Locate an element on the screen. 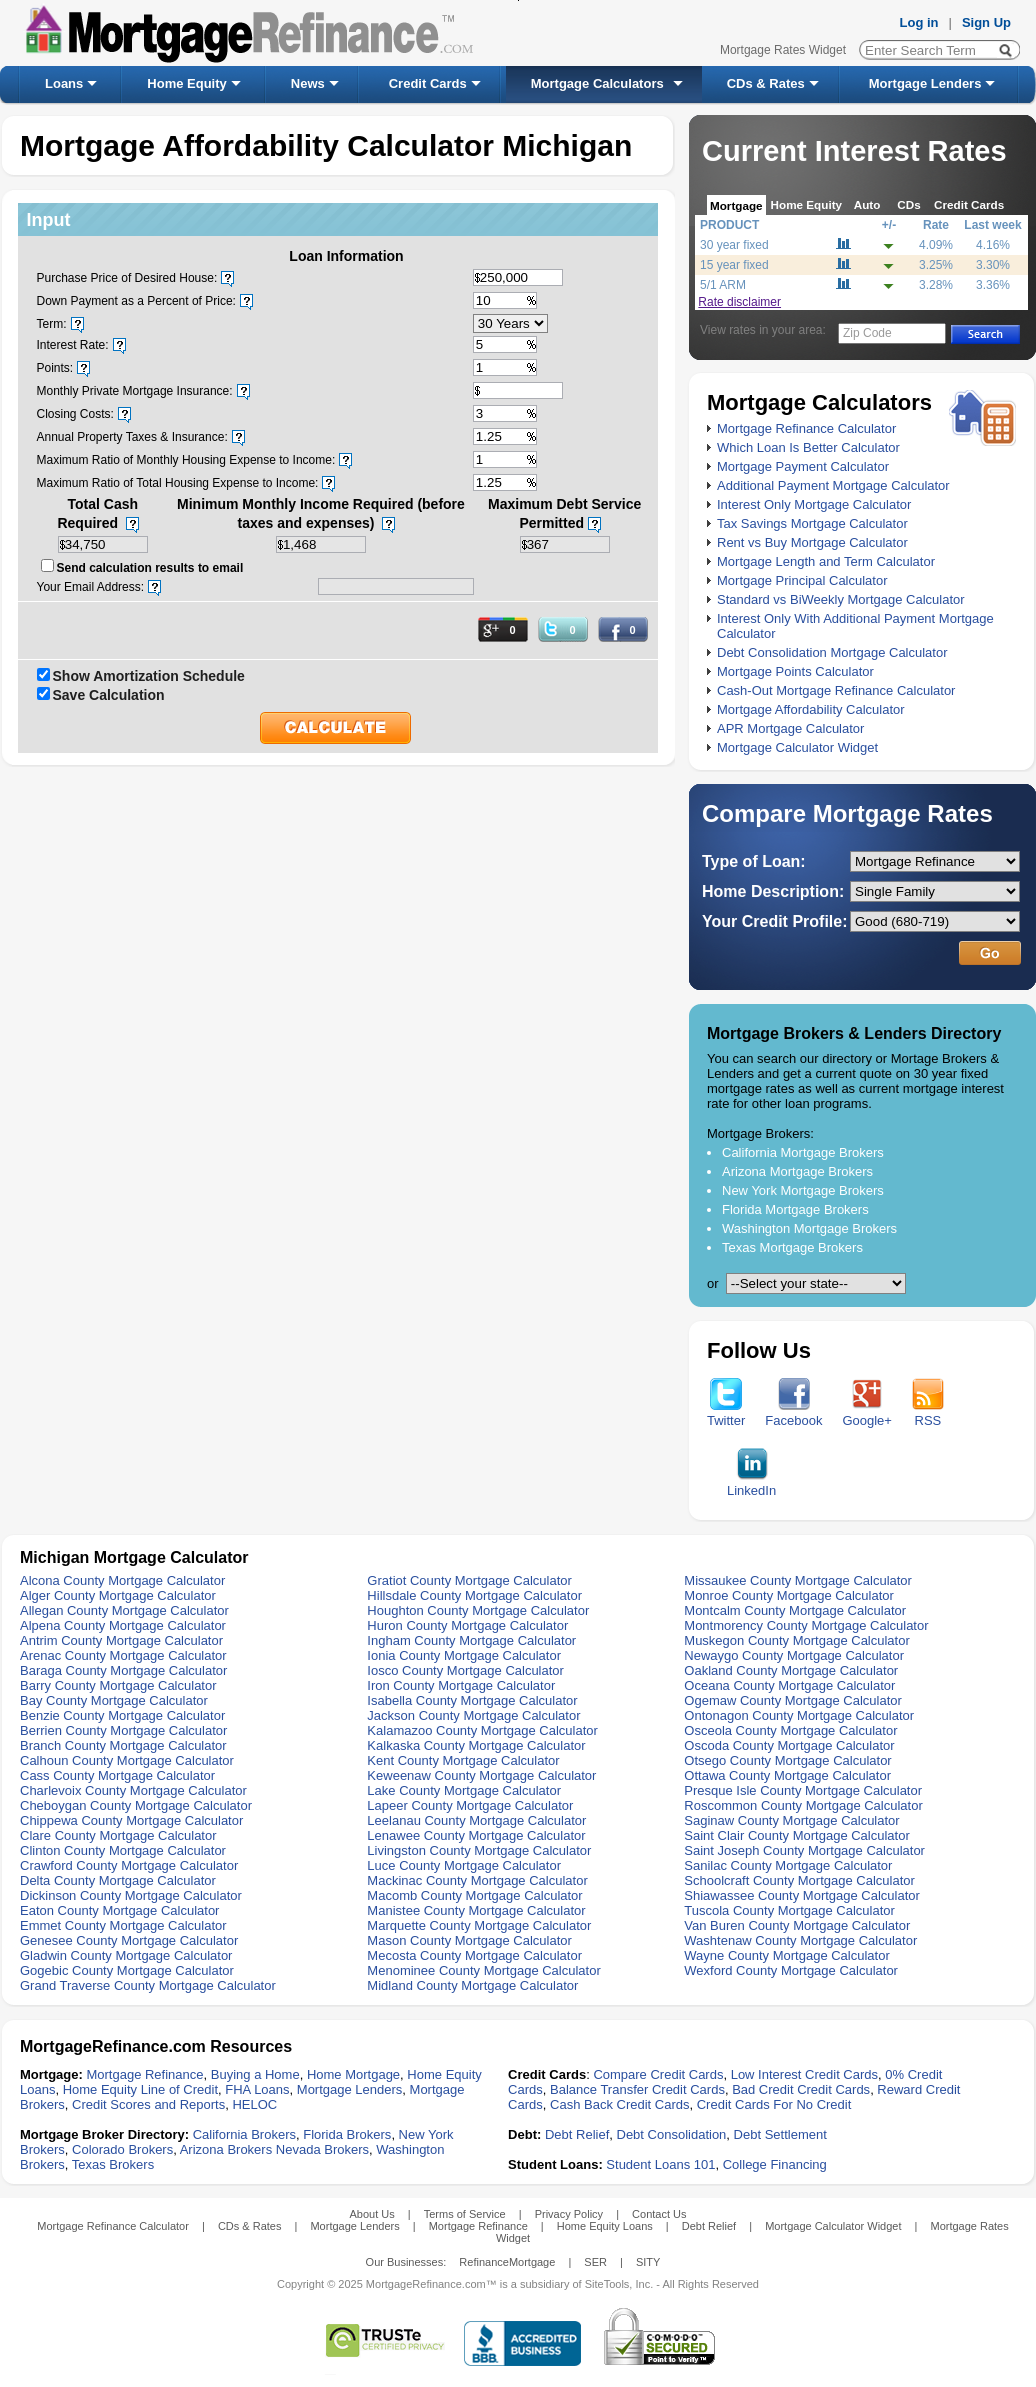  Emmet County Mortgage Calculator is located at coordinates (123, 1925).